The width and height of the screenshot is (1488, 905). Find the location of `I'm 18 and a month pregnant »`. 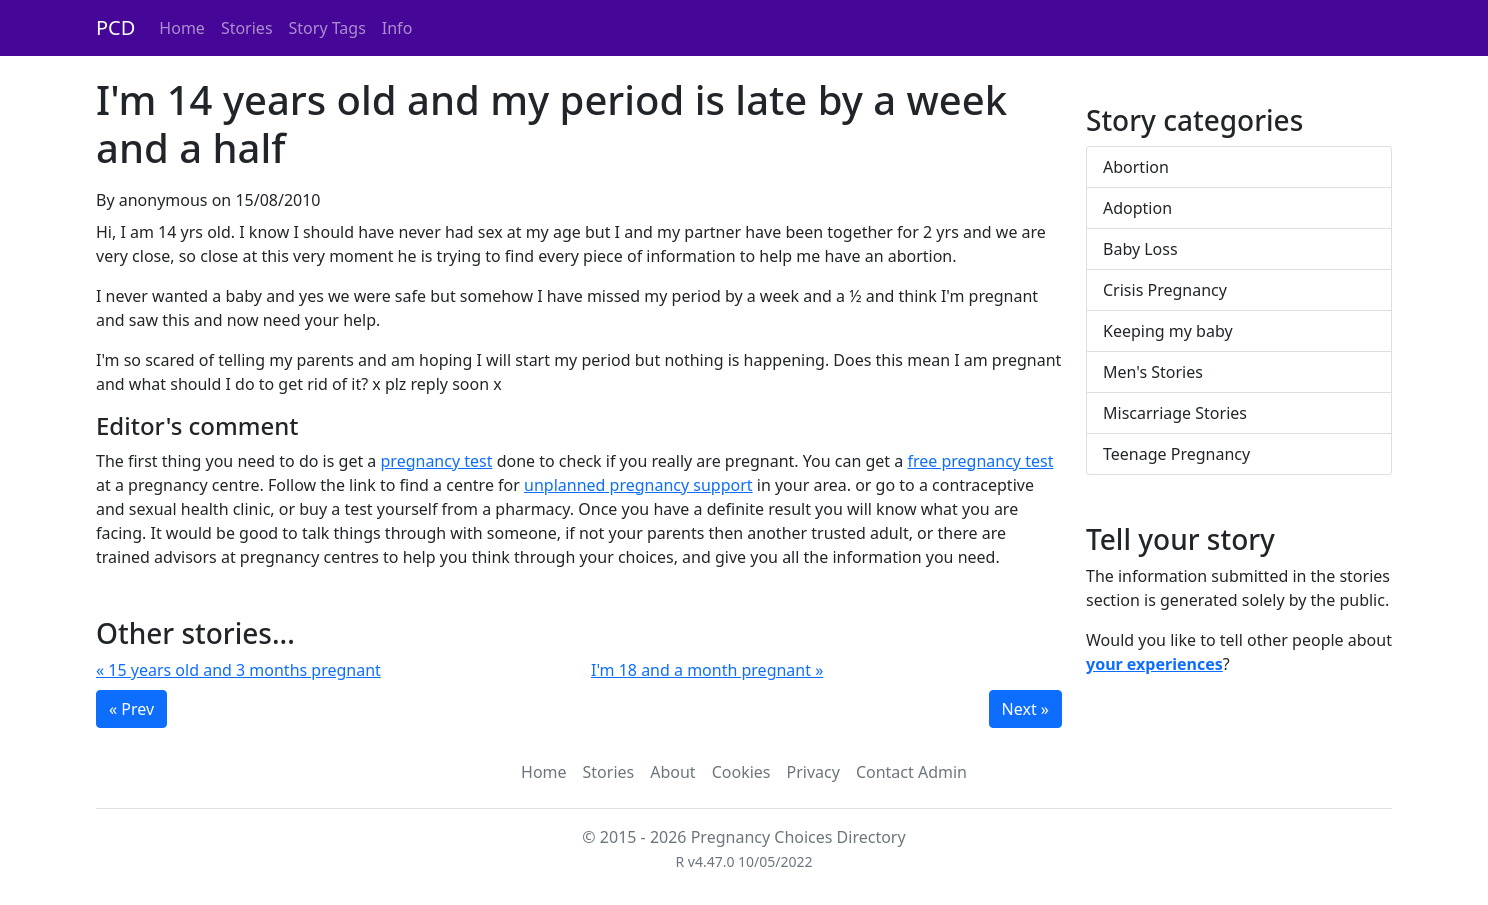

I'm 18 and a month pregnant » is located at coordinates (707, 670).